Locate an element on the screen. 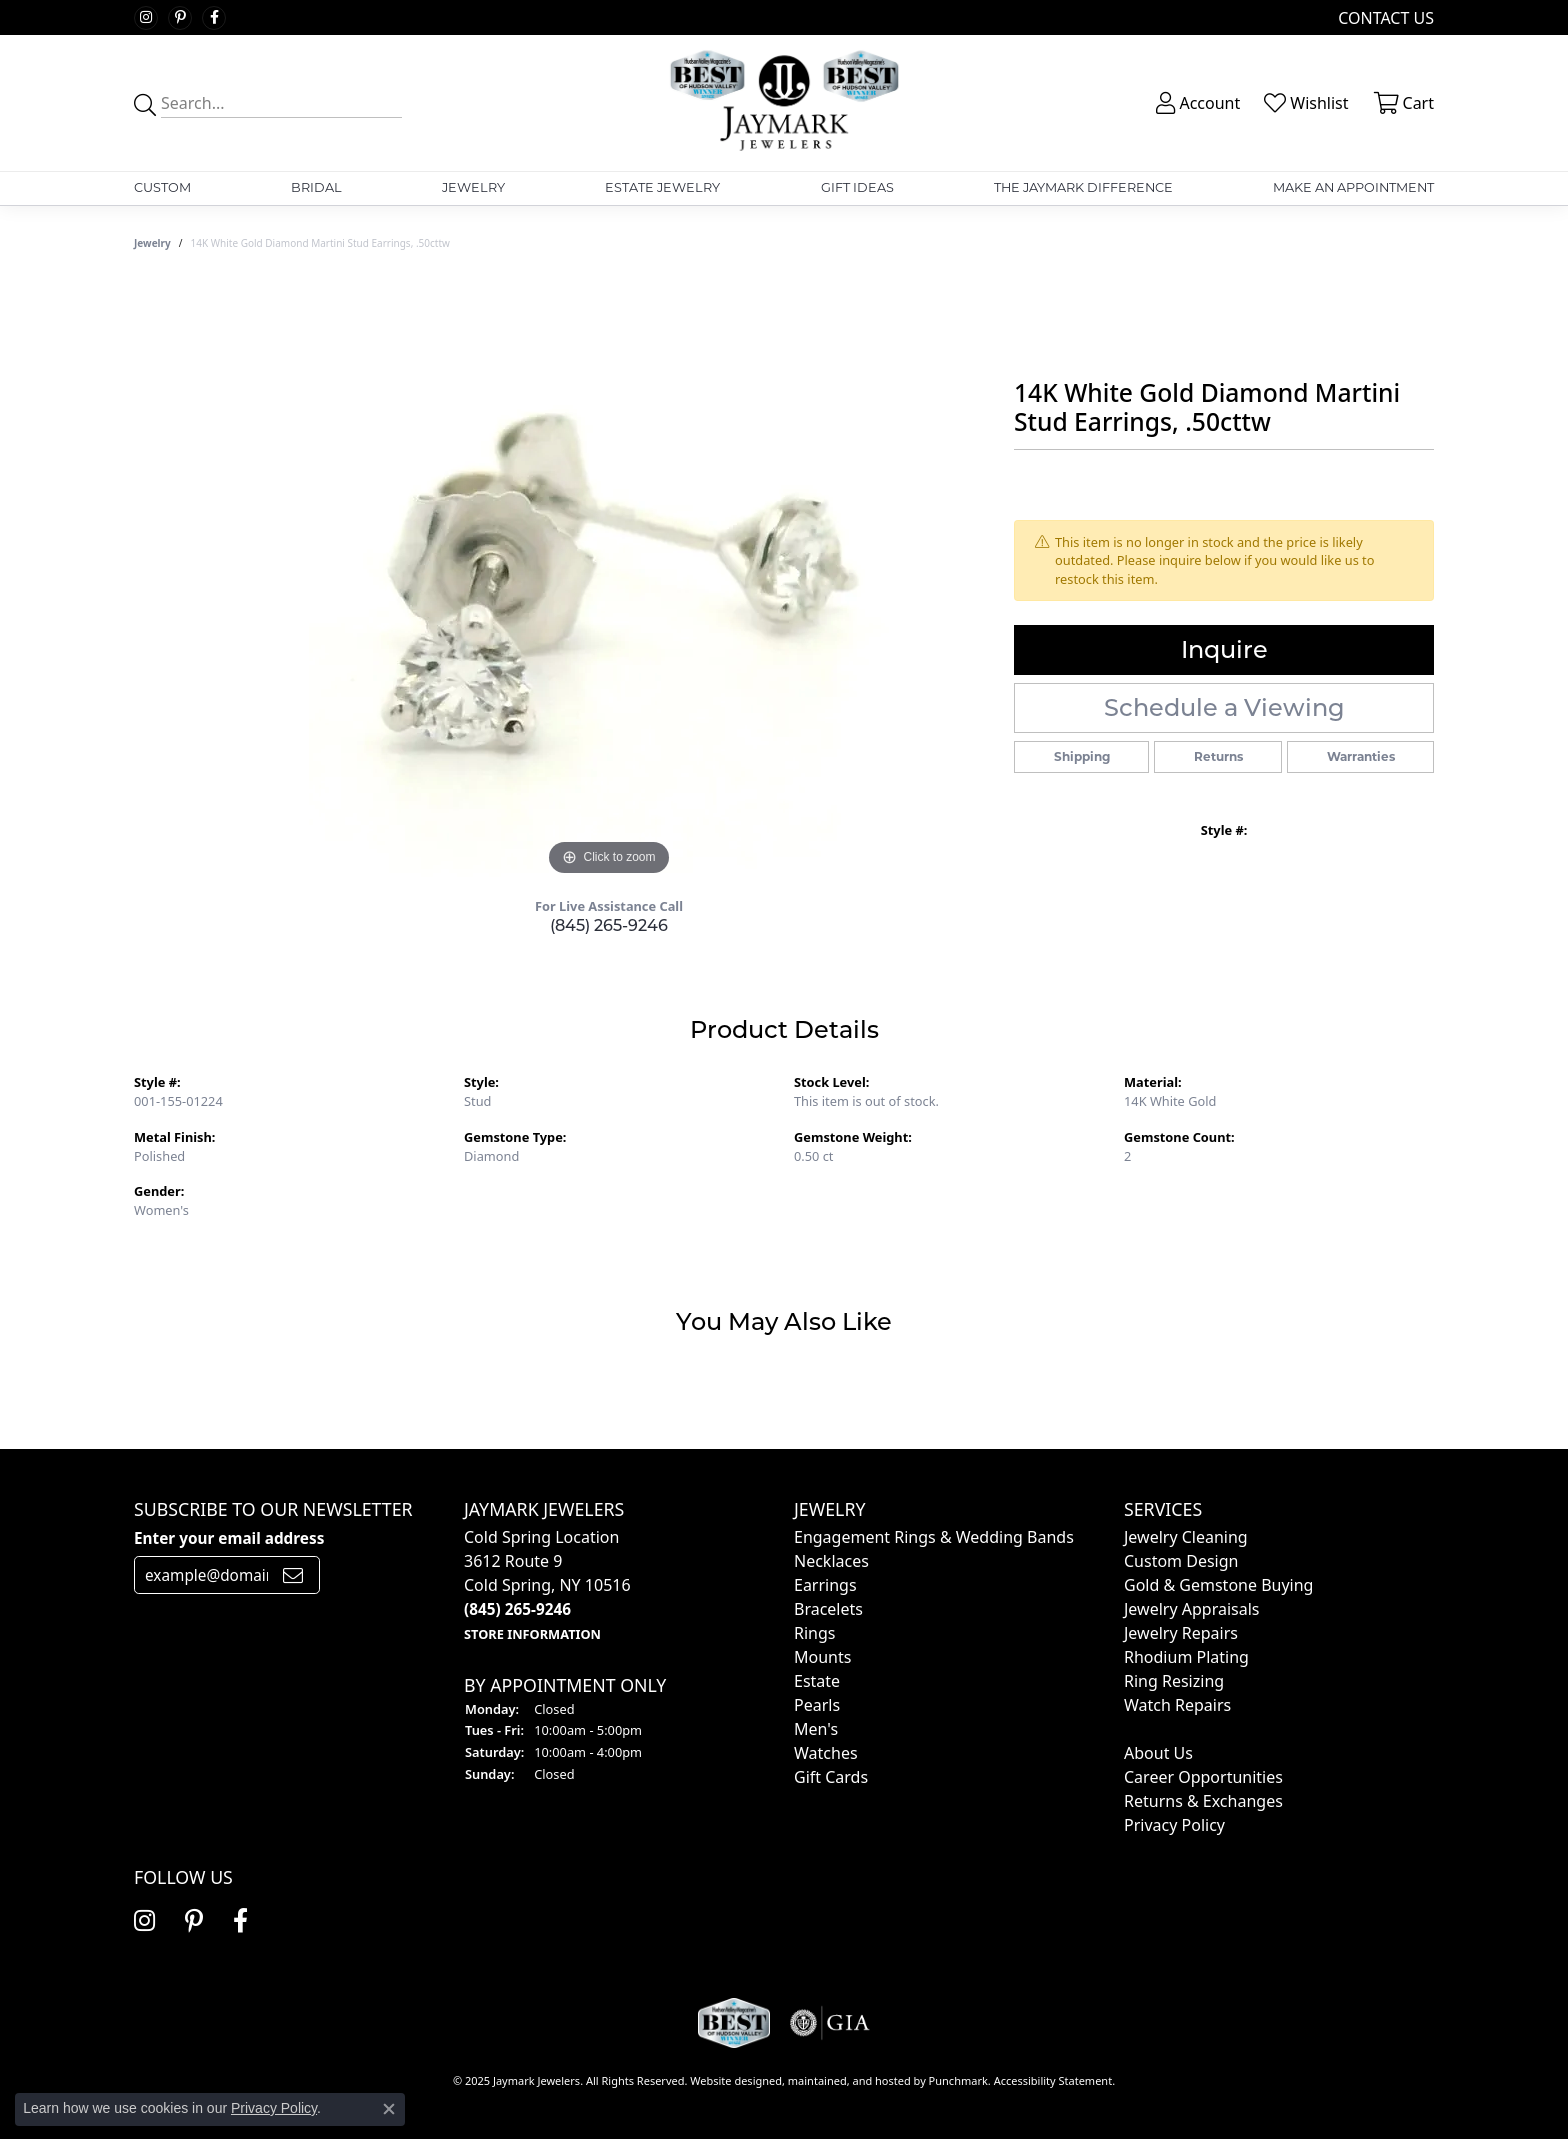 The height and width of the screenshot is (2141, 1568). [Follow us on pinterest] is located at coordinates (180, 18).